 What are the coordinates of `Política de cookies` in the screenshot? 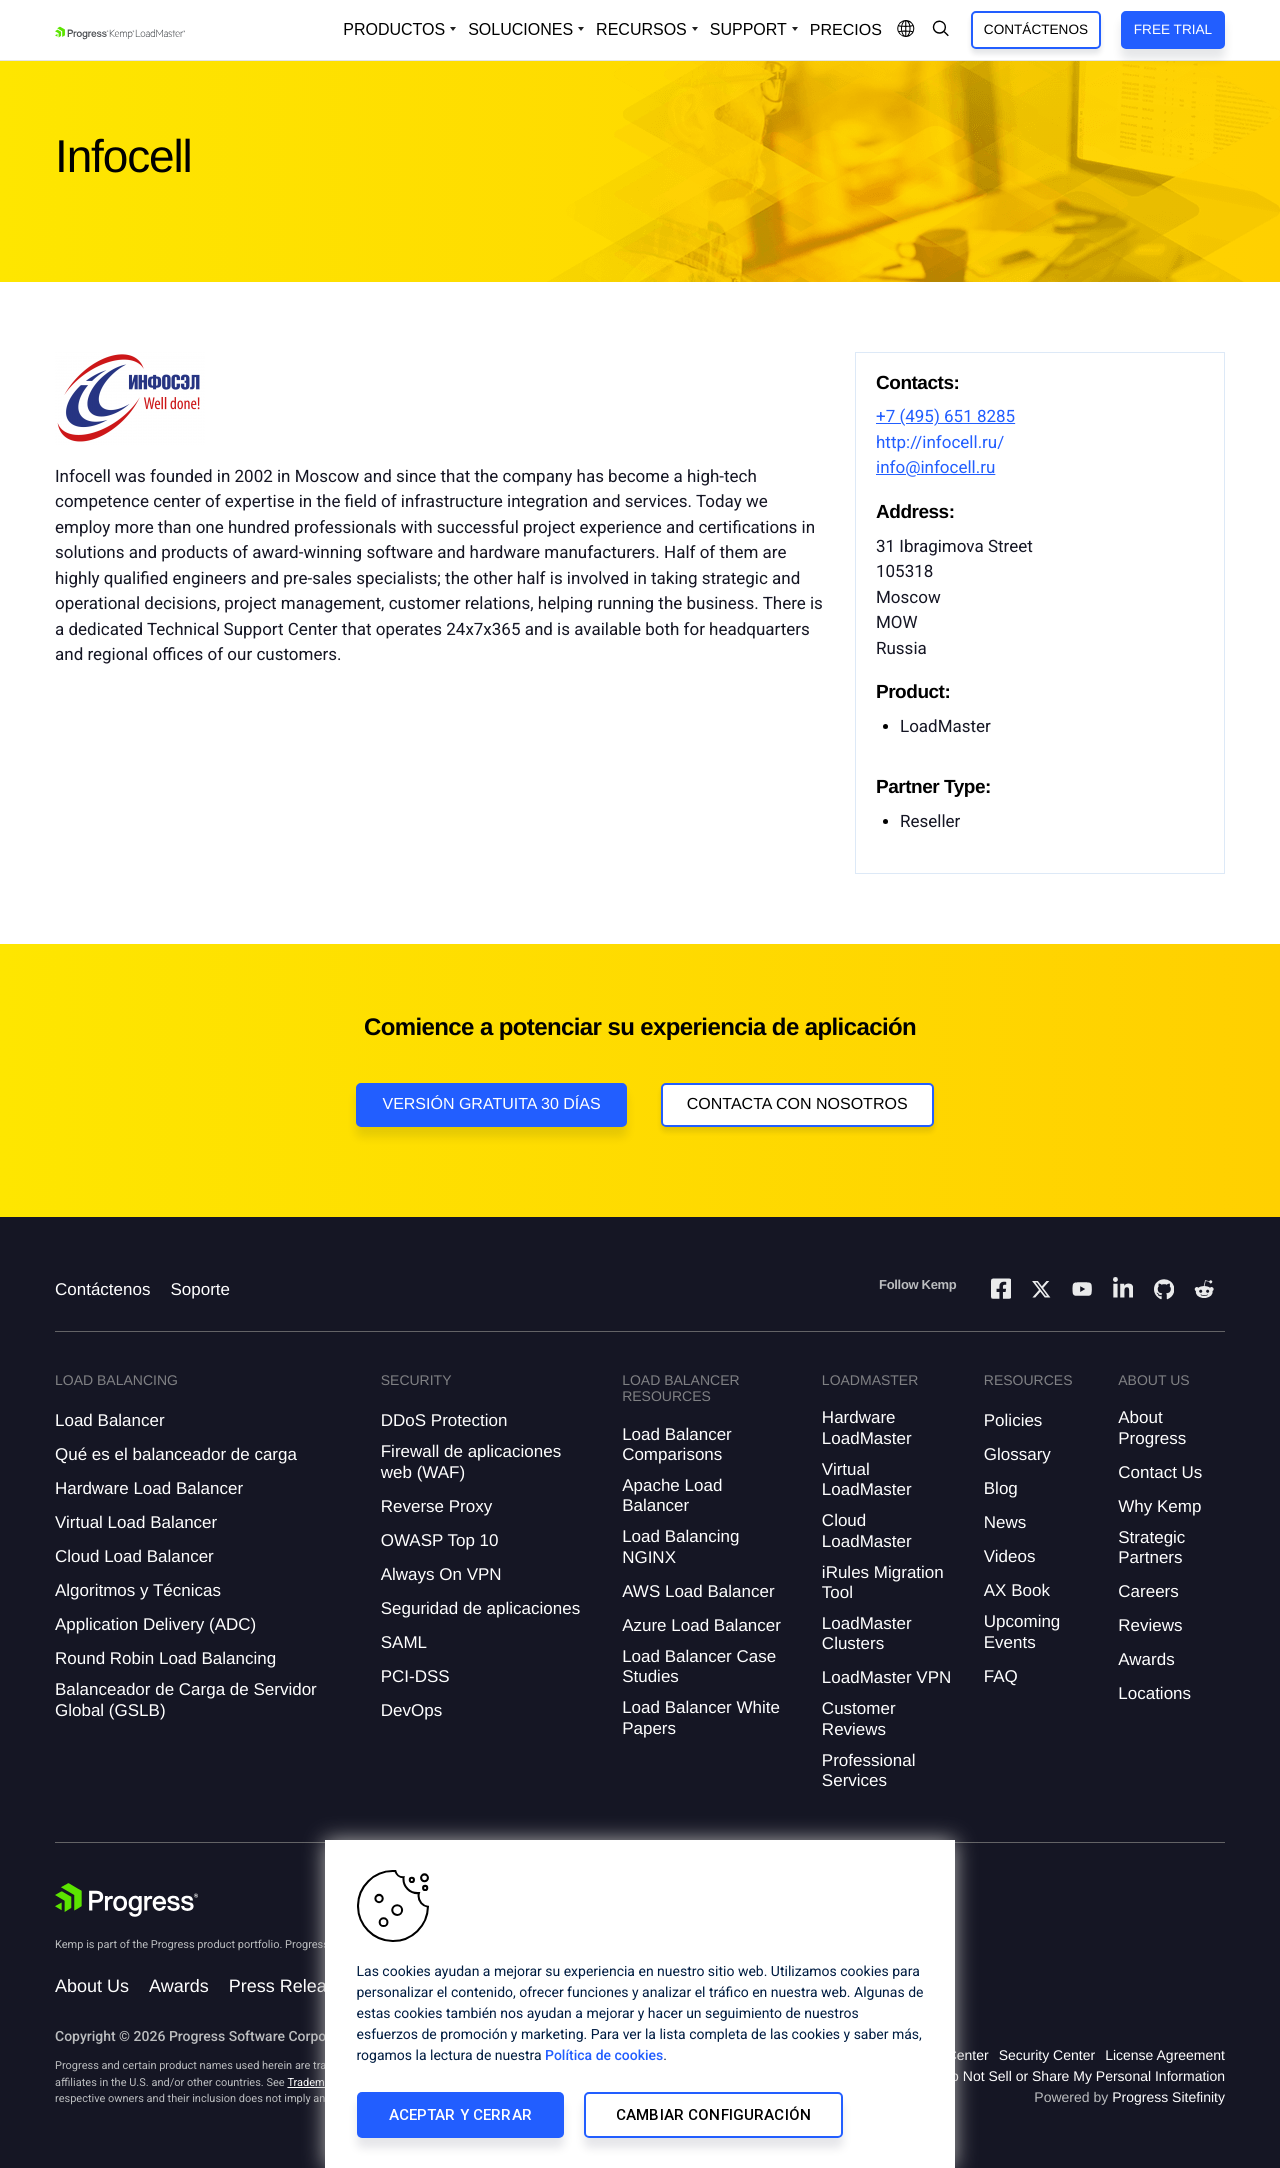 It's located at (604, 2056).